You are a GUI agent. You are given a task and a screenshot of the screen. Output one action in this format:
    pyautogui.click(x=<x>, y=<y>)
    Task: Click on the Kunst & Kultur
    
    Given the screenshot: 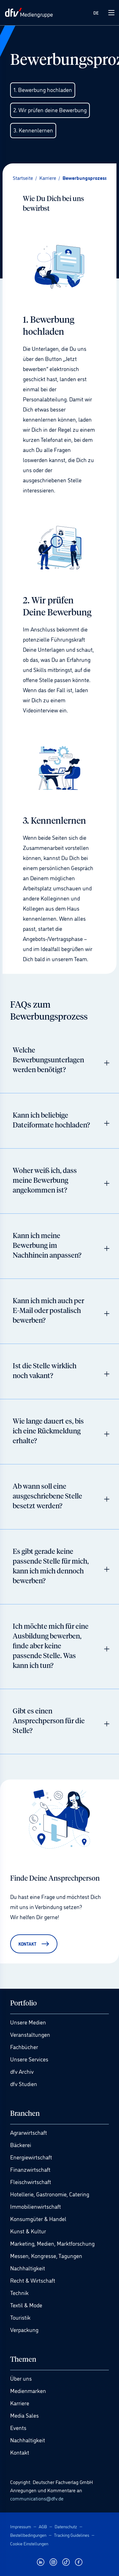 What is the action you would take?
    pyautogui.click(x=28, y=2231)
    